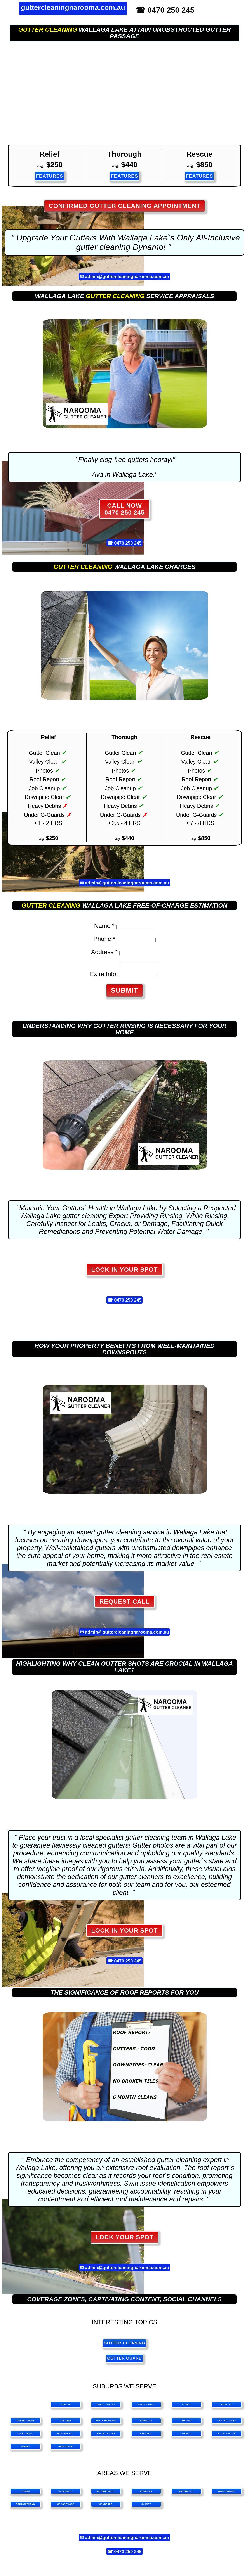 This screenshot has width=249, height=2576. I want to click on guttercleaningnarooma.com.au, so click(73, 7).